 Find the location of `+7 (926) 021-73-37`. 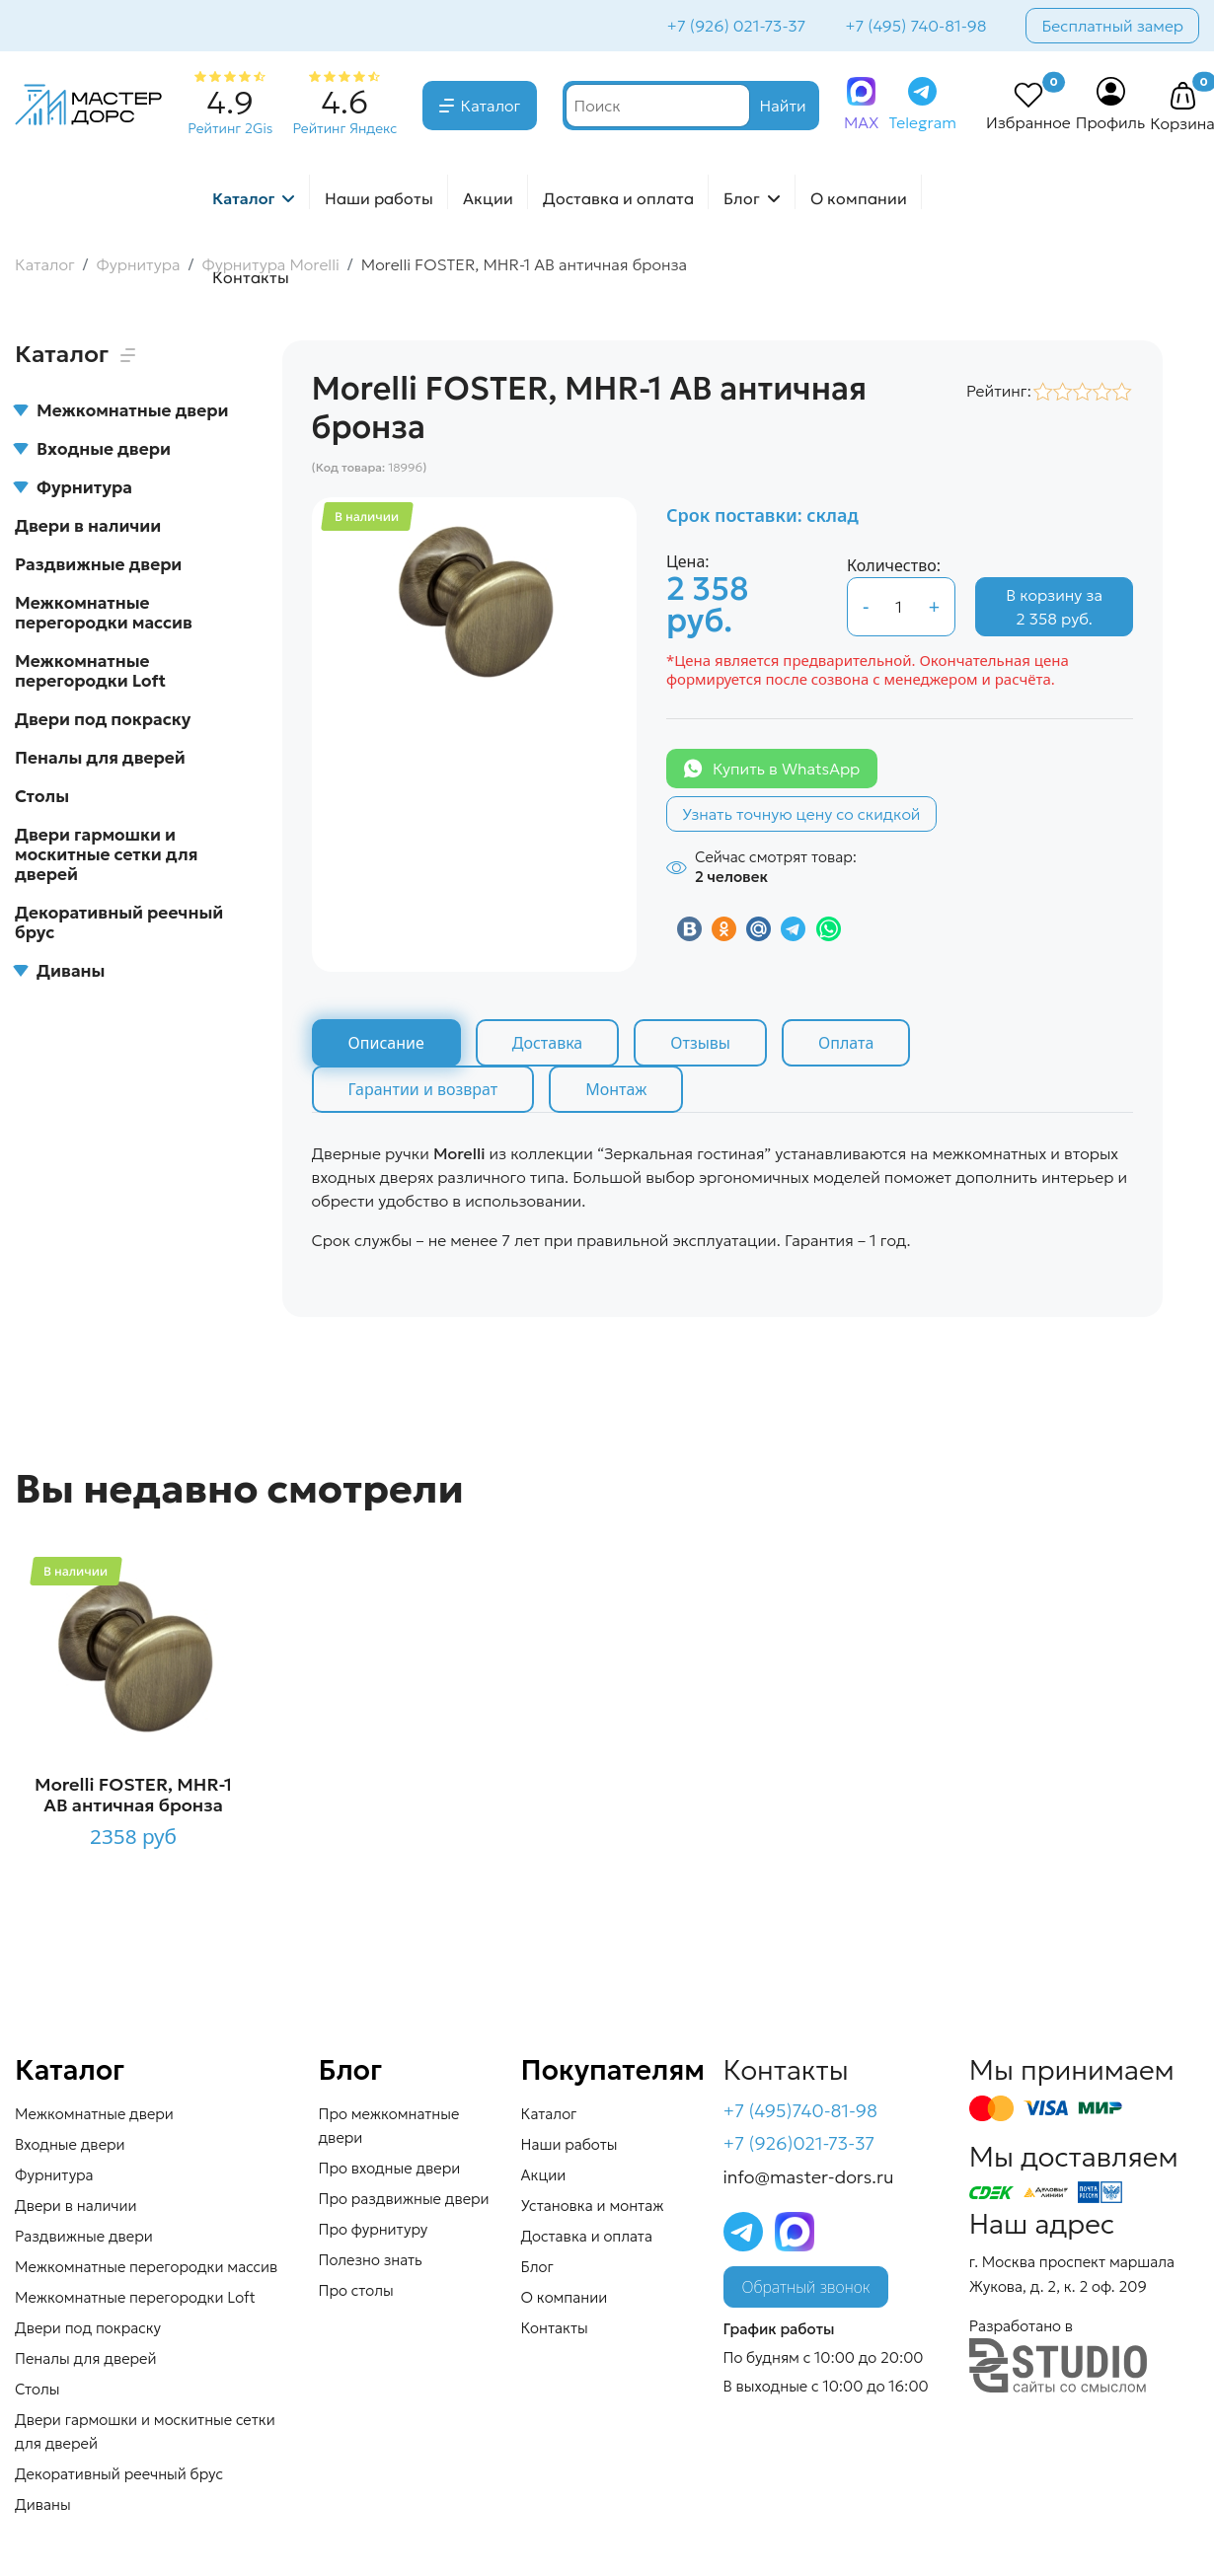

+7 (926) 021-73-37 is located at coordinates (736, 26).